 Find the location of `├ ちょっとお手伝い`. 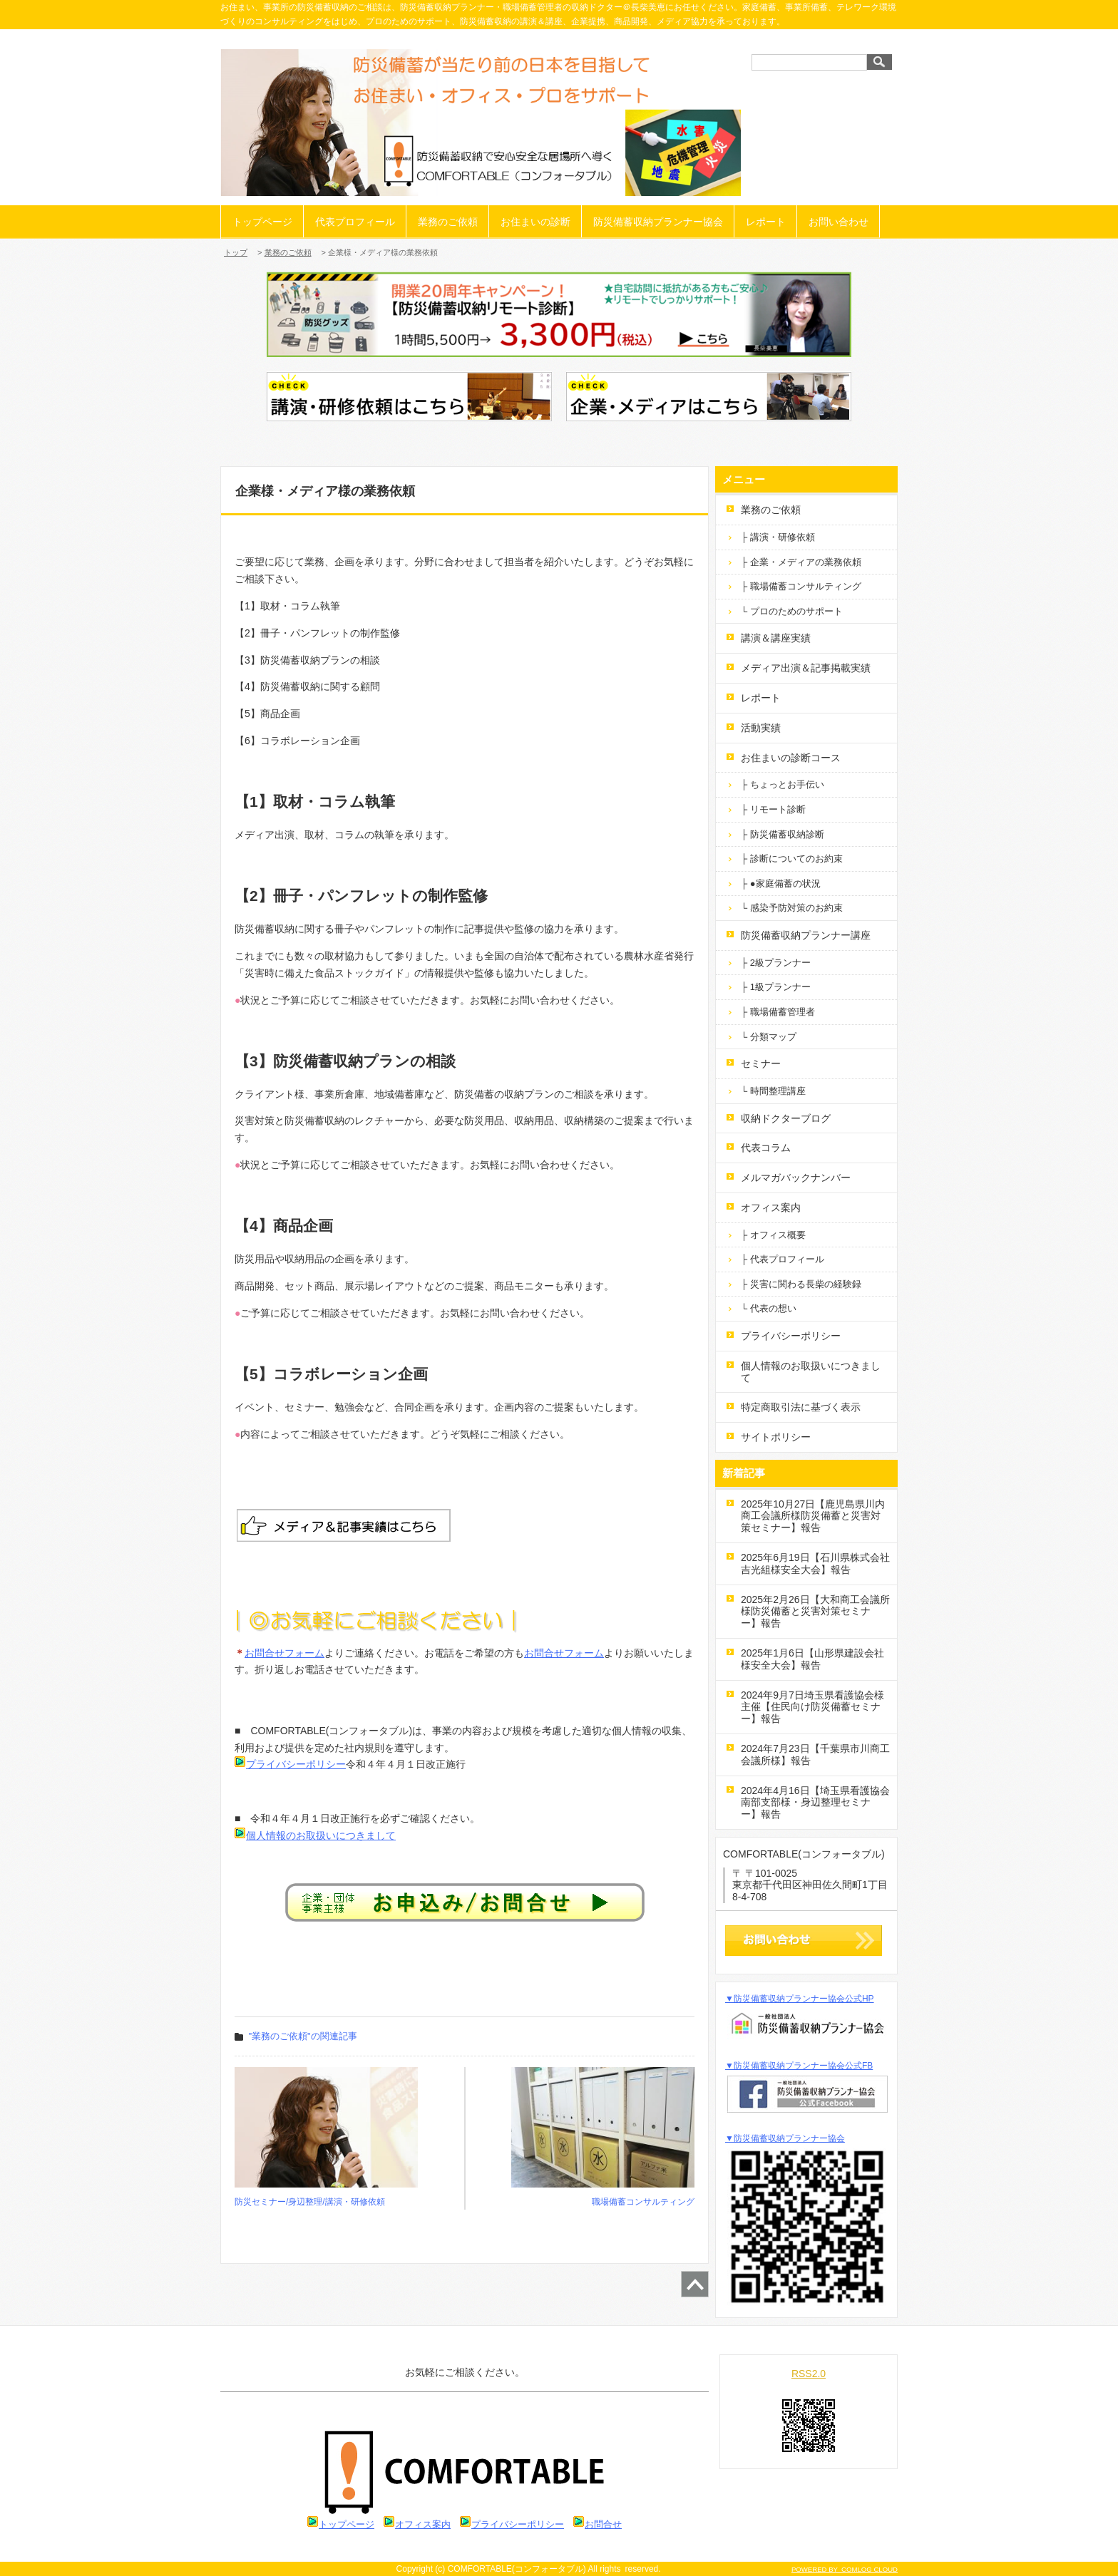

├ ちょっとお手伝い is located at coordinates (782, 784).